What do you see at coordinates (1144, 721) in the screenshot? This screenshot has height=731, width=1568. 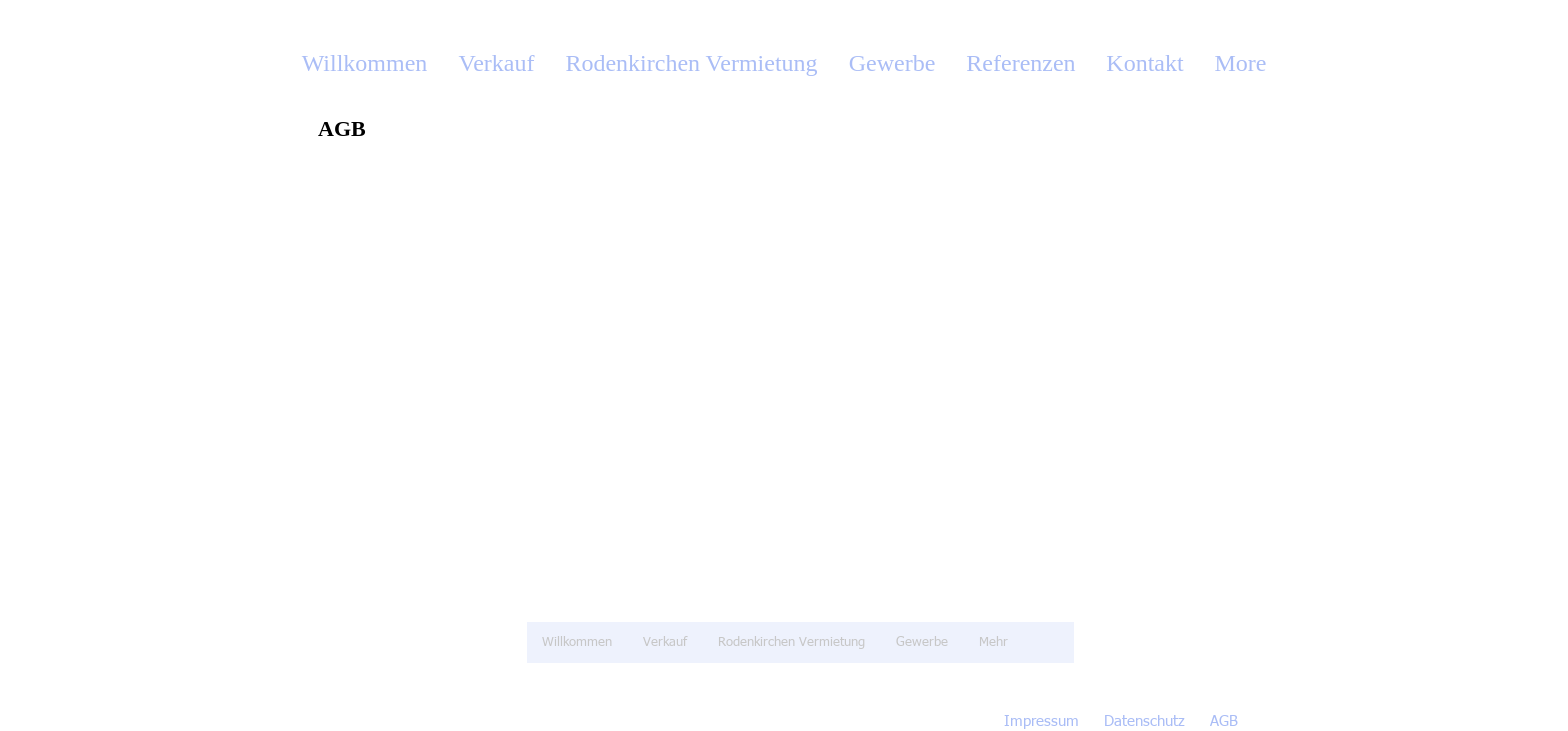 I see `Datenschutz` at bounding box center [1144, 721].